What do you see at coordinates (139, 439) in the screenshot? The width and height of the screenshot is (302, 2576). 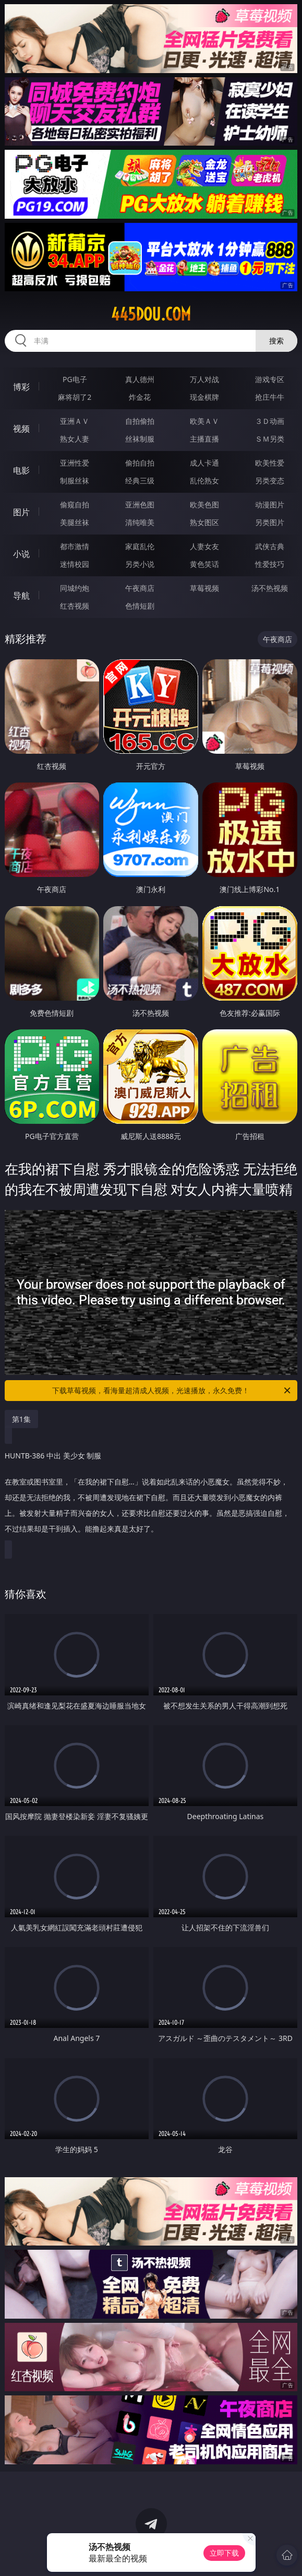 I see `丝袜制服` at bounding box center [139, 439].